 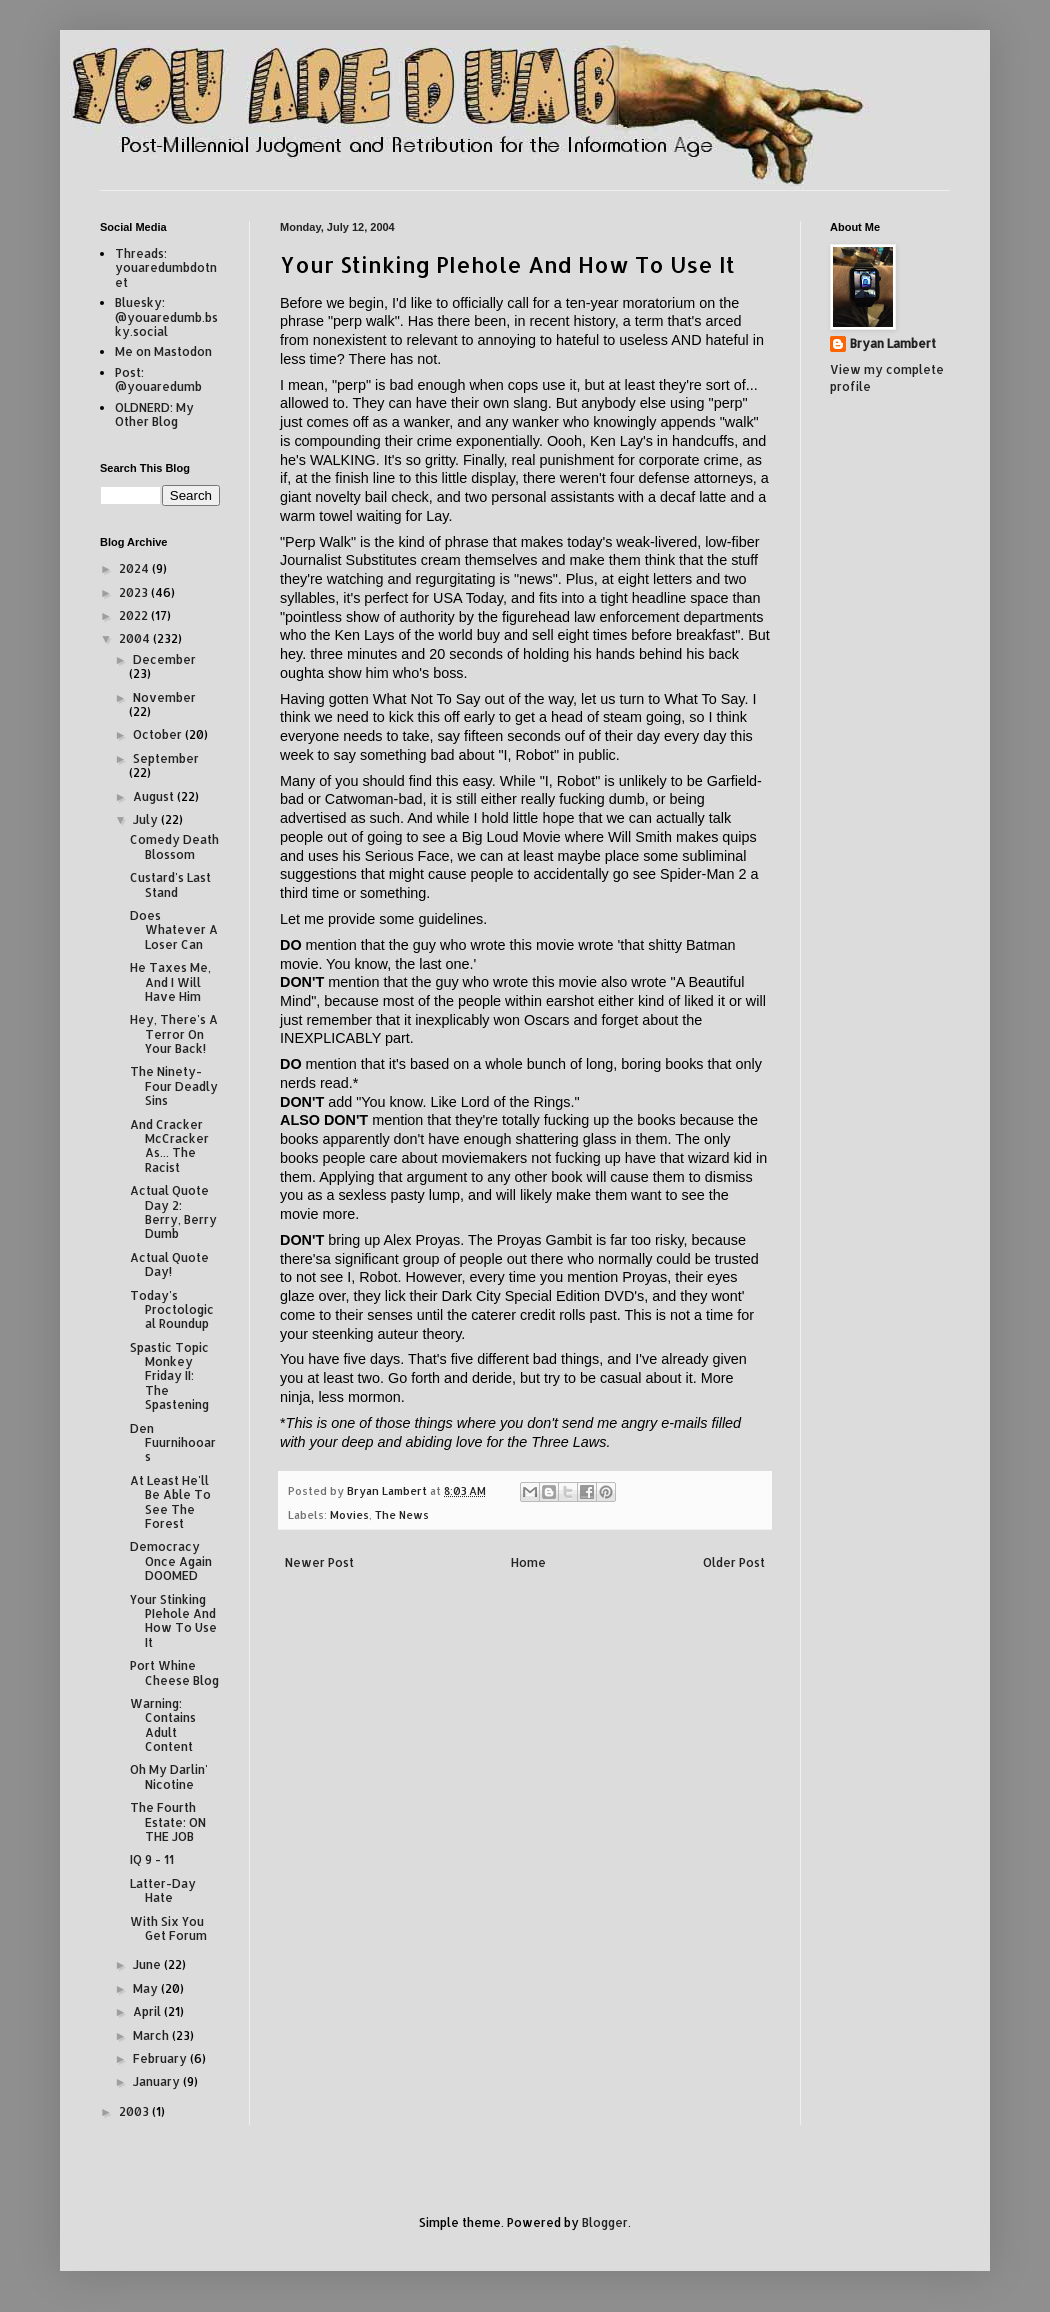 What do you see at coordinates (159, 734) in the screenshot?
I see `October` at bounding box center [159, 734].